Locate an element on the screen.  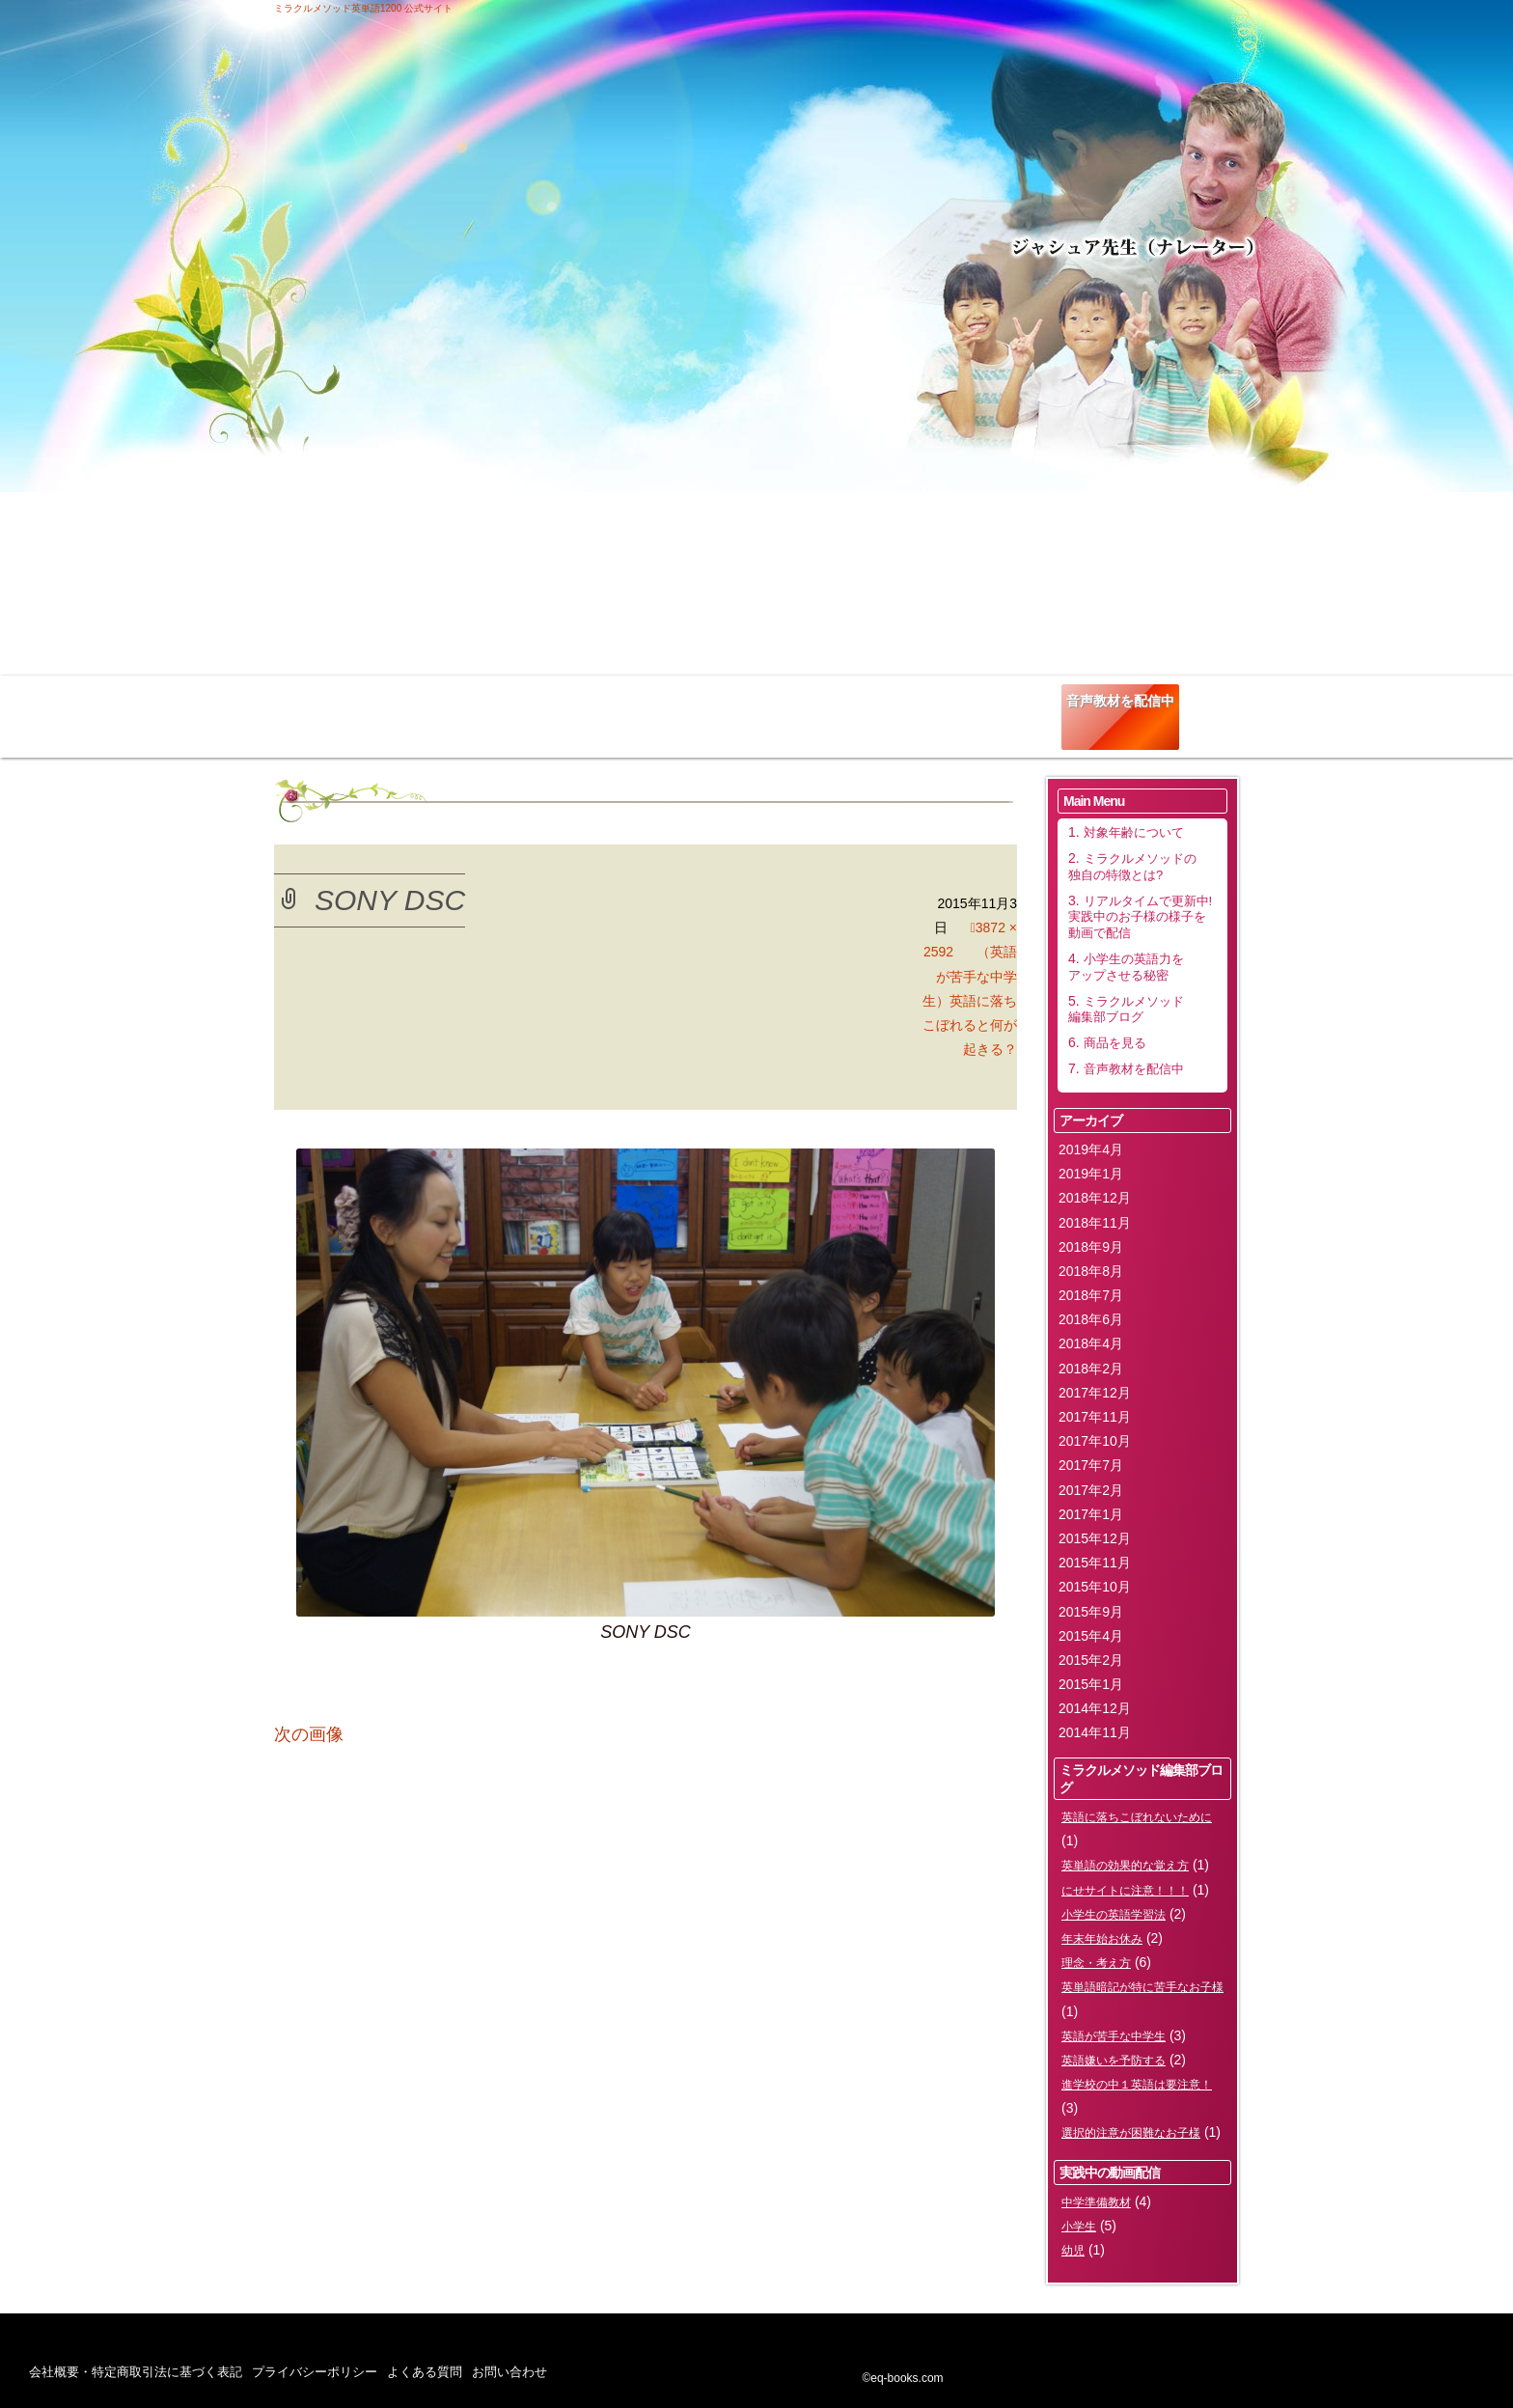
理念・考え方 is located at coordinates (1096, 1963).